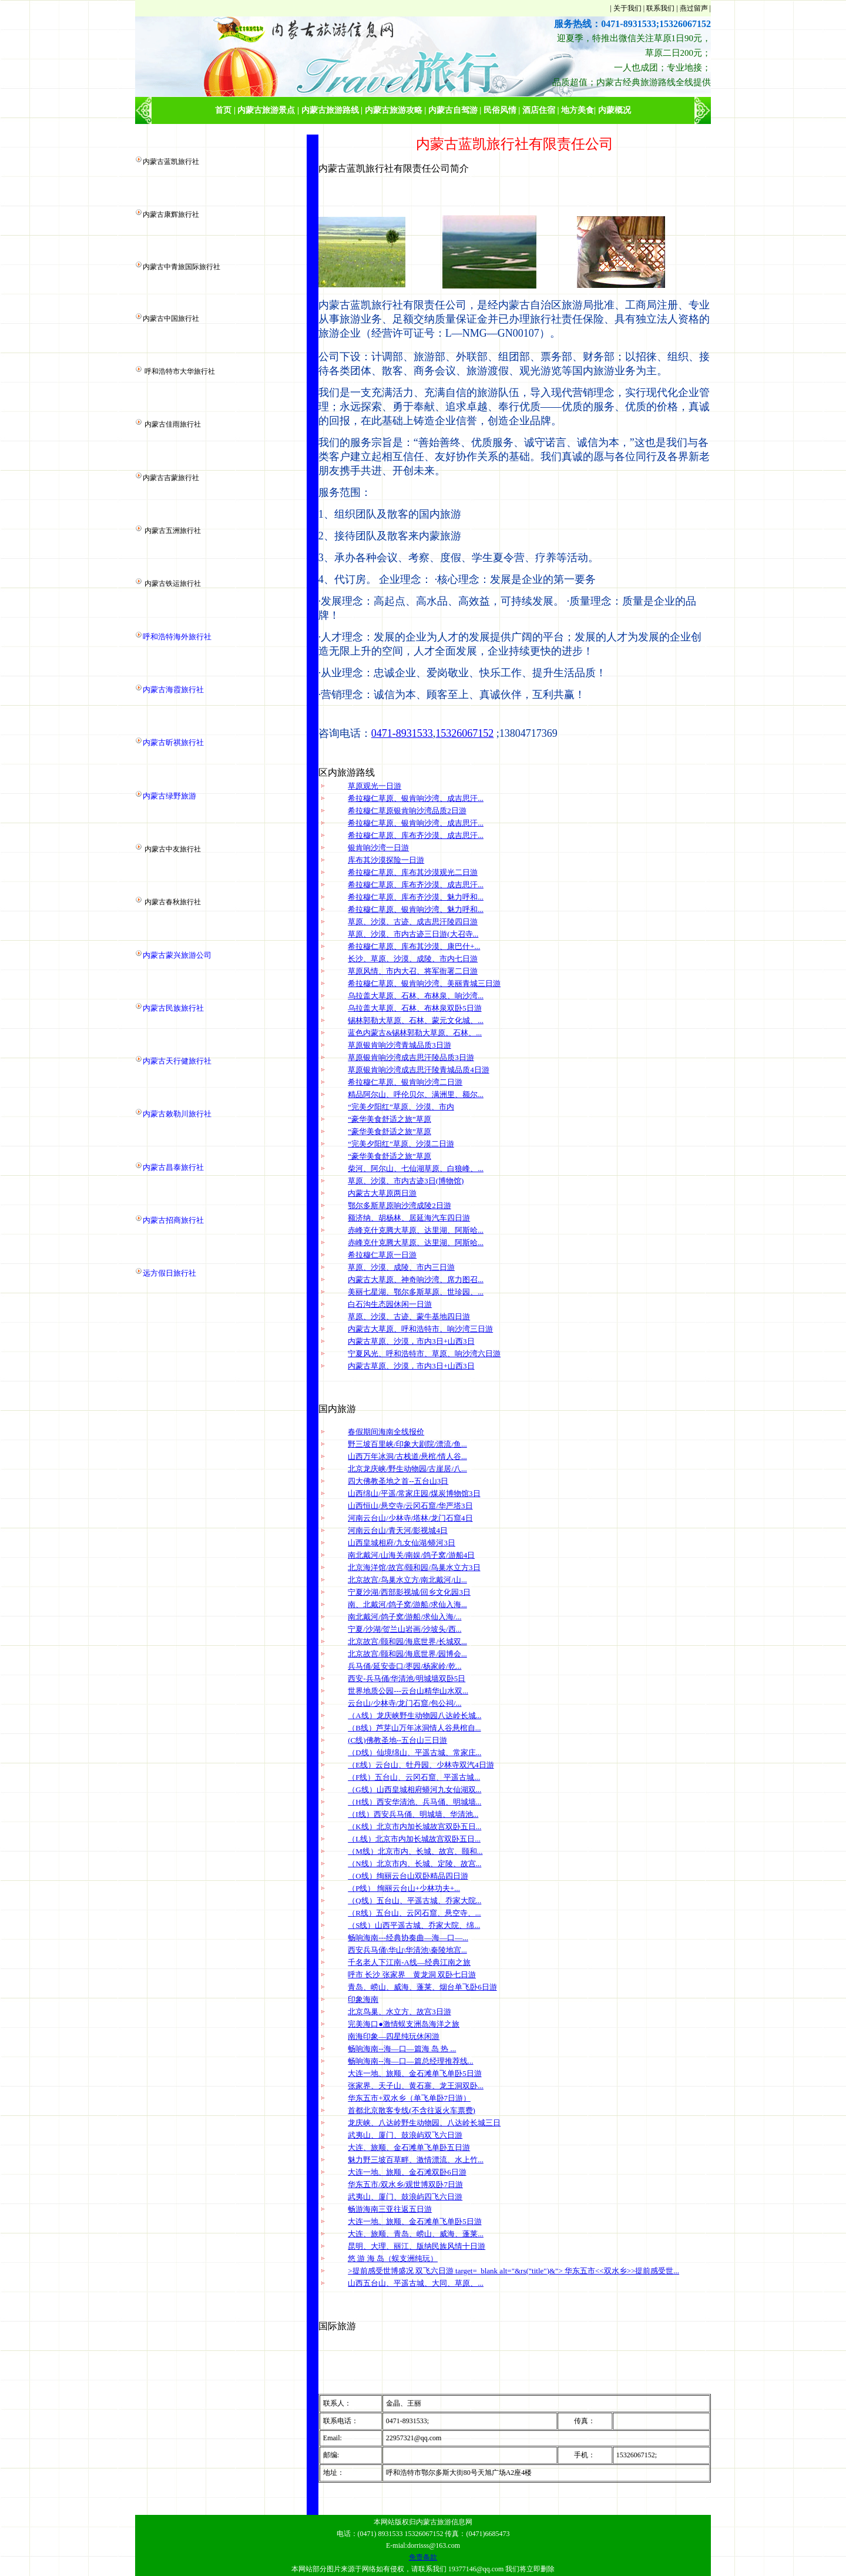 The width and height of the screenshot is (846, 2576). Describe the element at coordinates (416, 2233) in the screenshot. I see `大连、旅顺、青岛、崂山、威海、蓬莱...` at that location.